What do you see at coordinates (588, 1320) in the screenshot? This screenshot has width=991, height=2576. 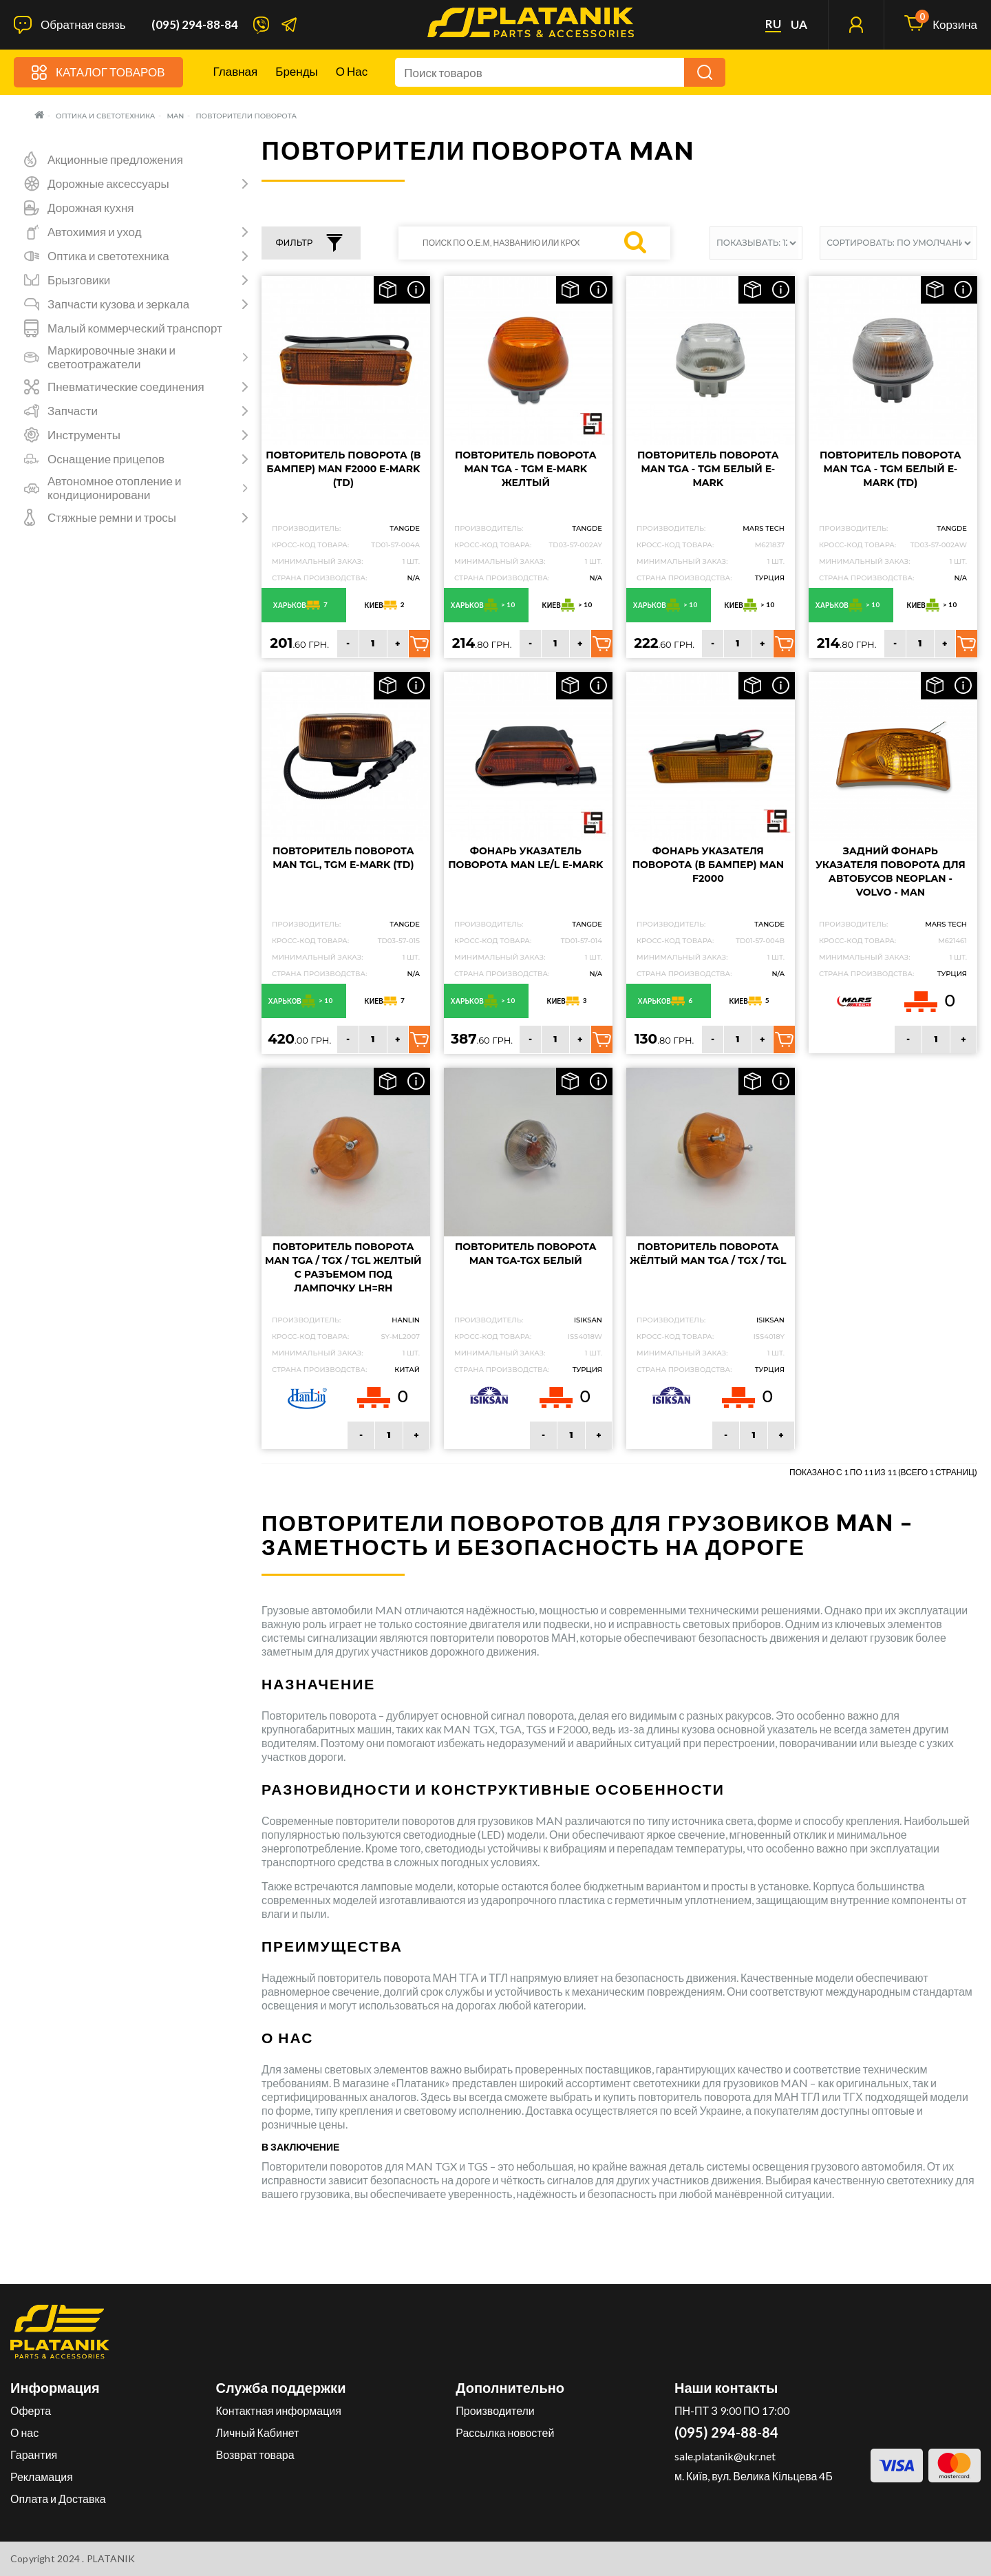 I see `ISIKSAN` at bounding box center [588, 1320].